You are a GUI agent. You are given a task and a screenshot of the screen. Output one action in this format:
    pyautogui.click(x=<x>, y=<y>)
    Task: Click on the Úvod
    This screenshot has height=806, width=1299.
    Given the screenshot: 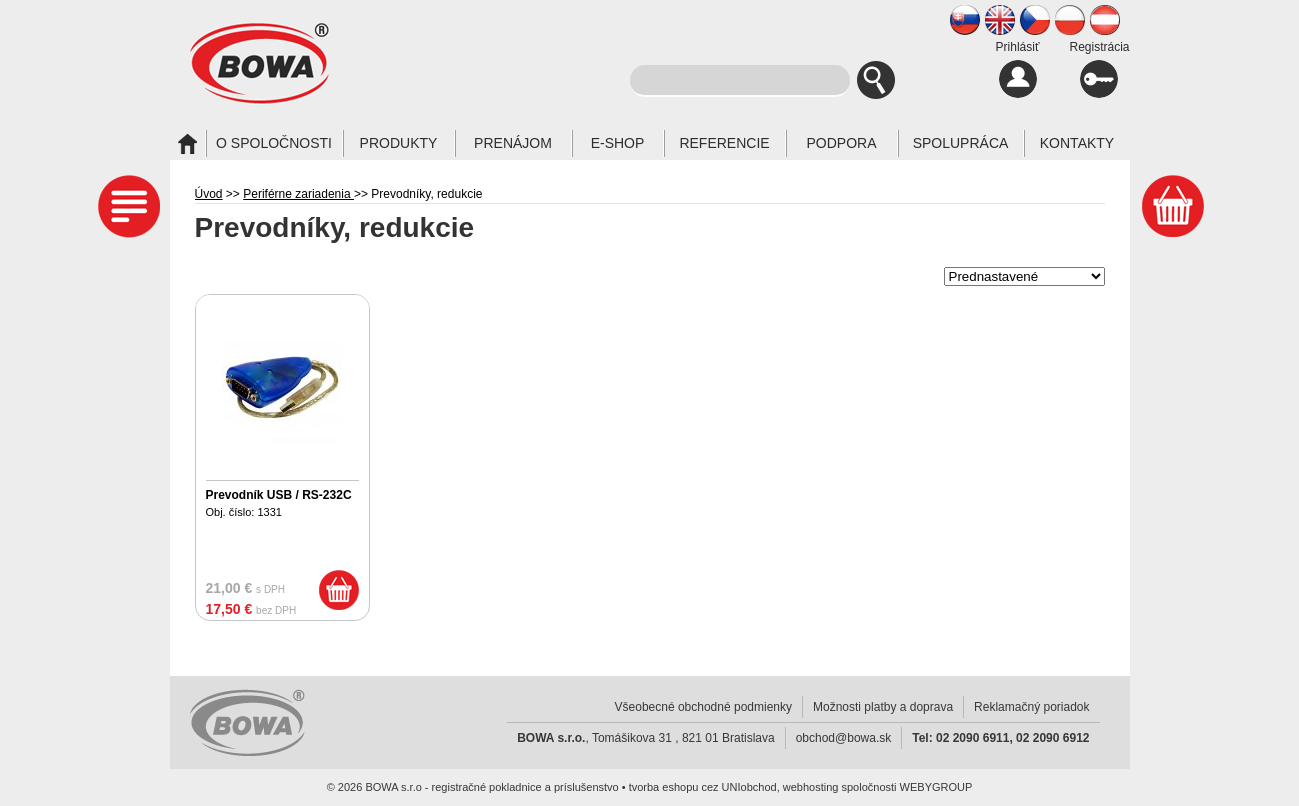 What is the action you would take?
    pyautogui.click(x=209, y=194)
    